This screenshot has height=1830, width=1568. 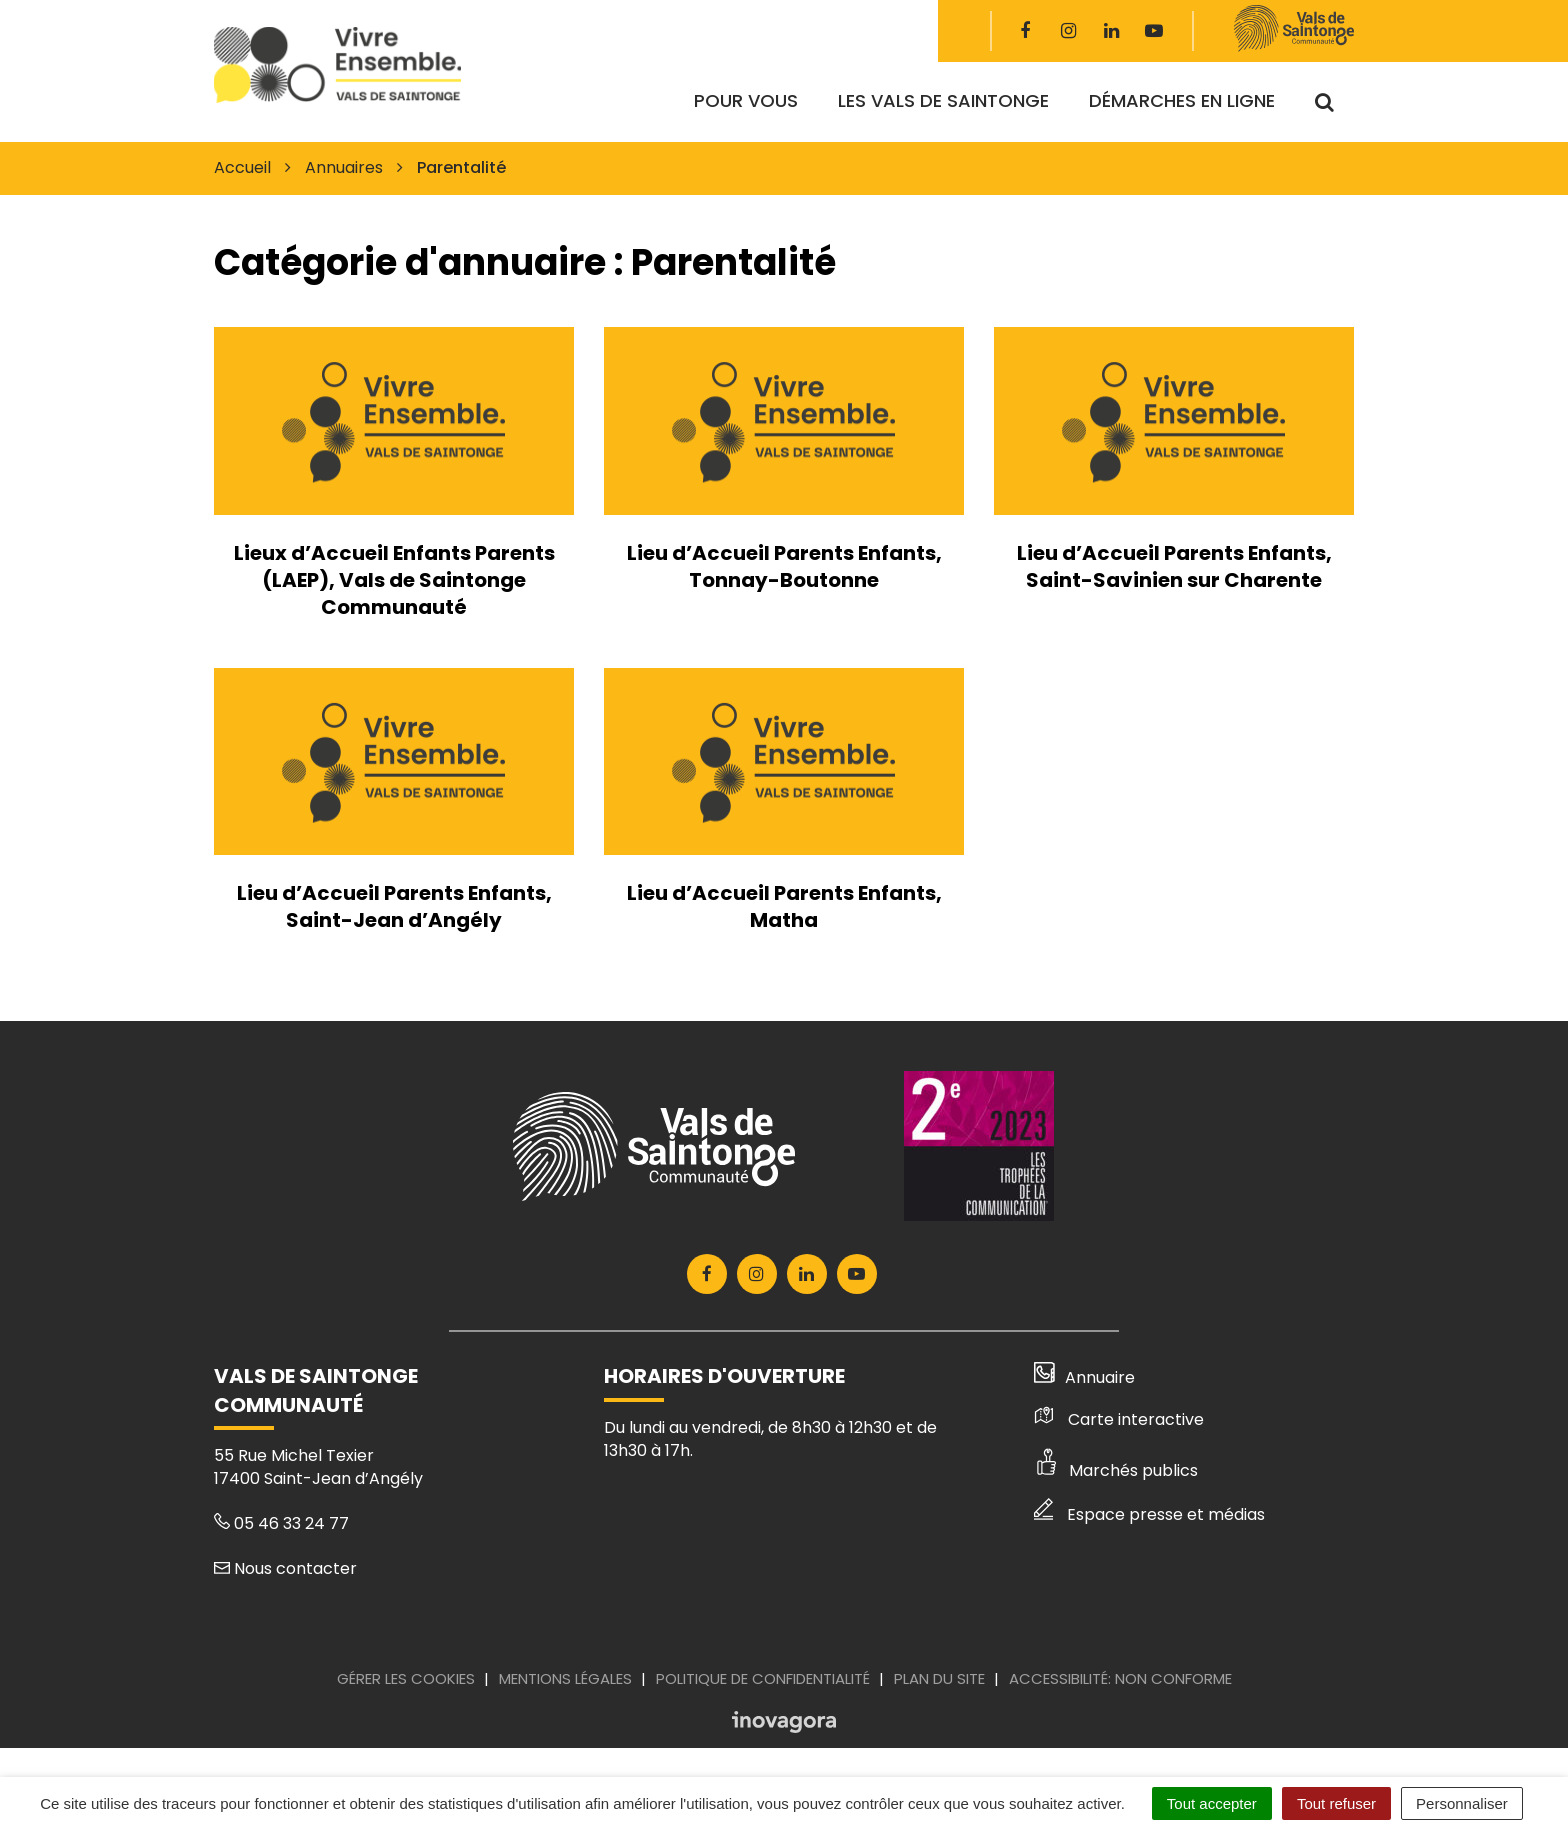 What do you see at coordinates (943, 100) in the screenshot?
I see `Les Vals de Saintonge` at bounding box center [943, 100].